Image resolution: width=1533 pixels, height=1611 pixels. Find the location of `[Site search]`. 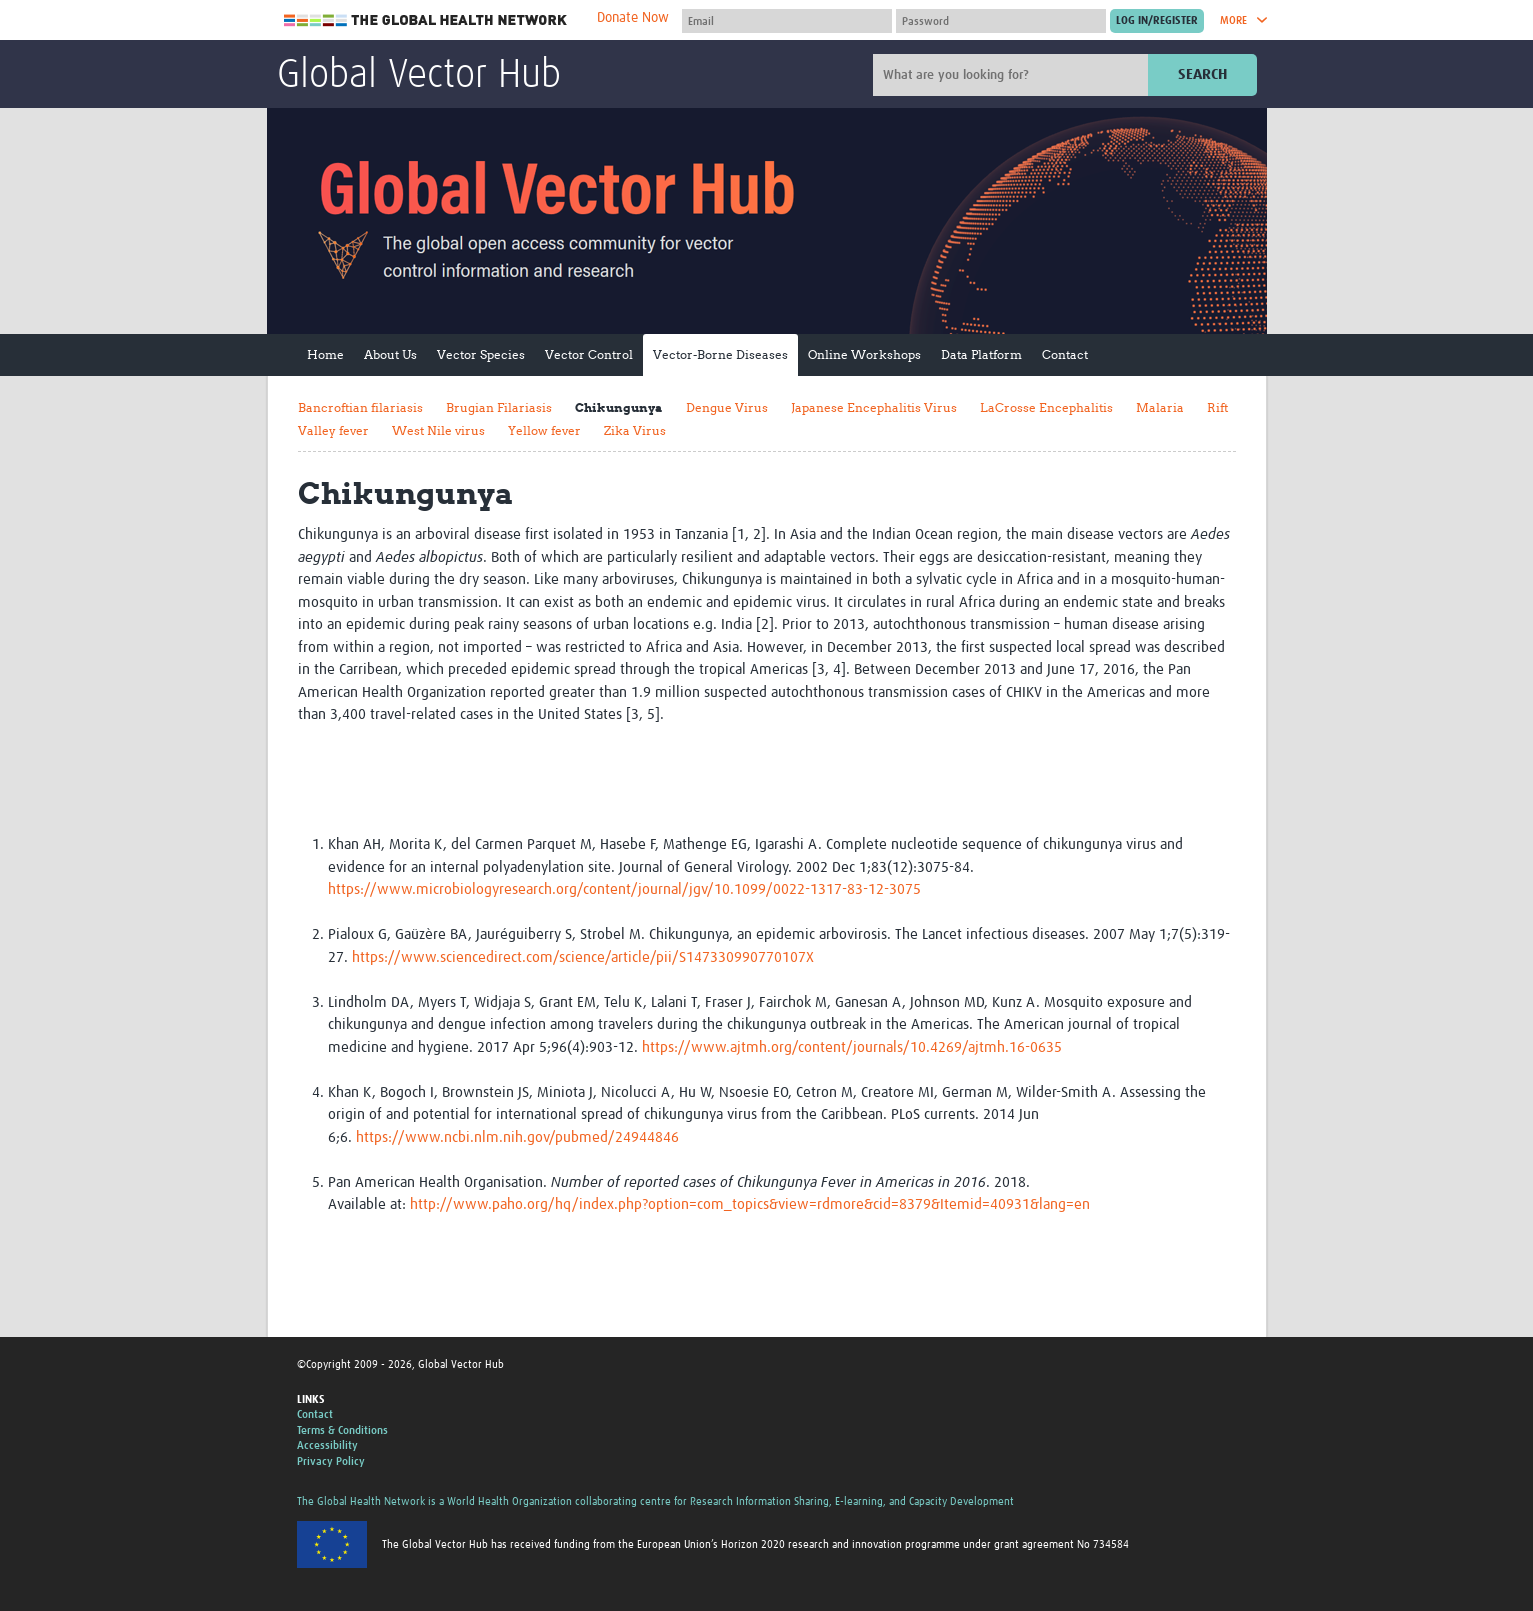

[Site search] is located at coordinates (1013, 75).